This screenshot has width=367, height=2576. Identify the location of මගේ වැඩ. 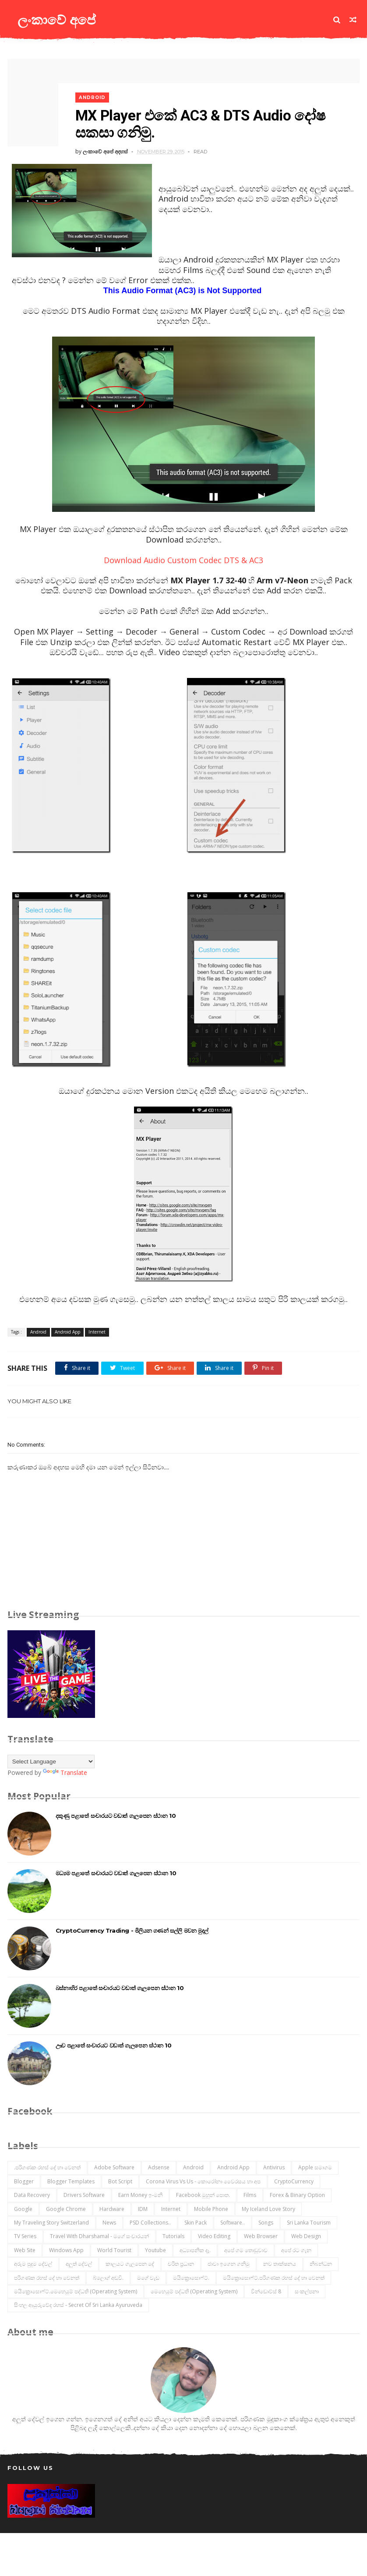
(148, 2275).